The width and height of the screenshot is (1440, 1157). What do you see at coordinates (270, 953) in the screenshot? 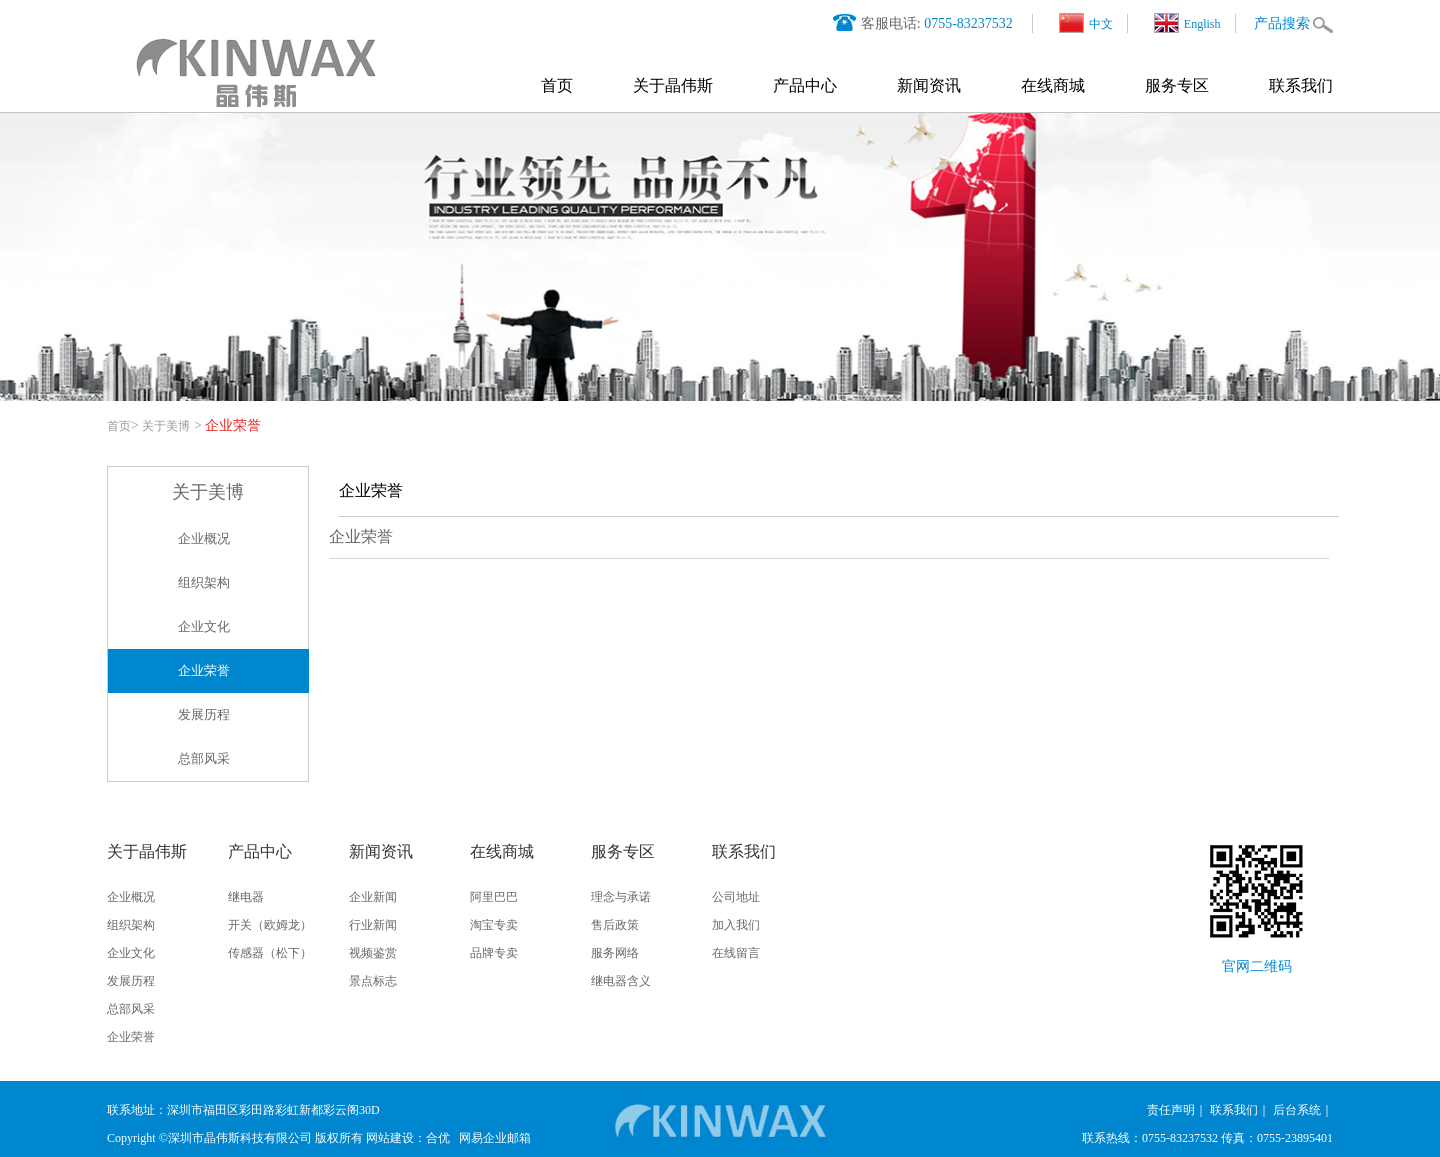
I see `传感器（松下）` at bounding box center [270, 953].